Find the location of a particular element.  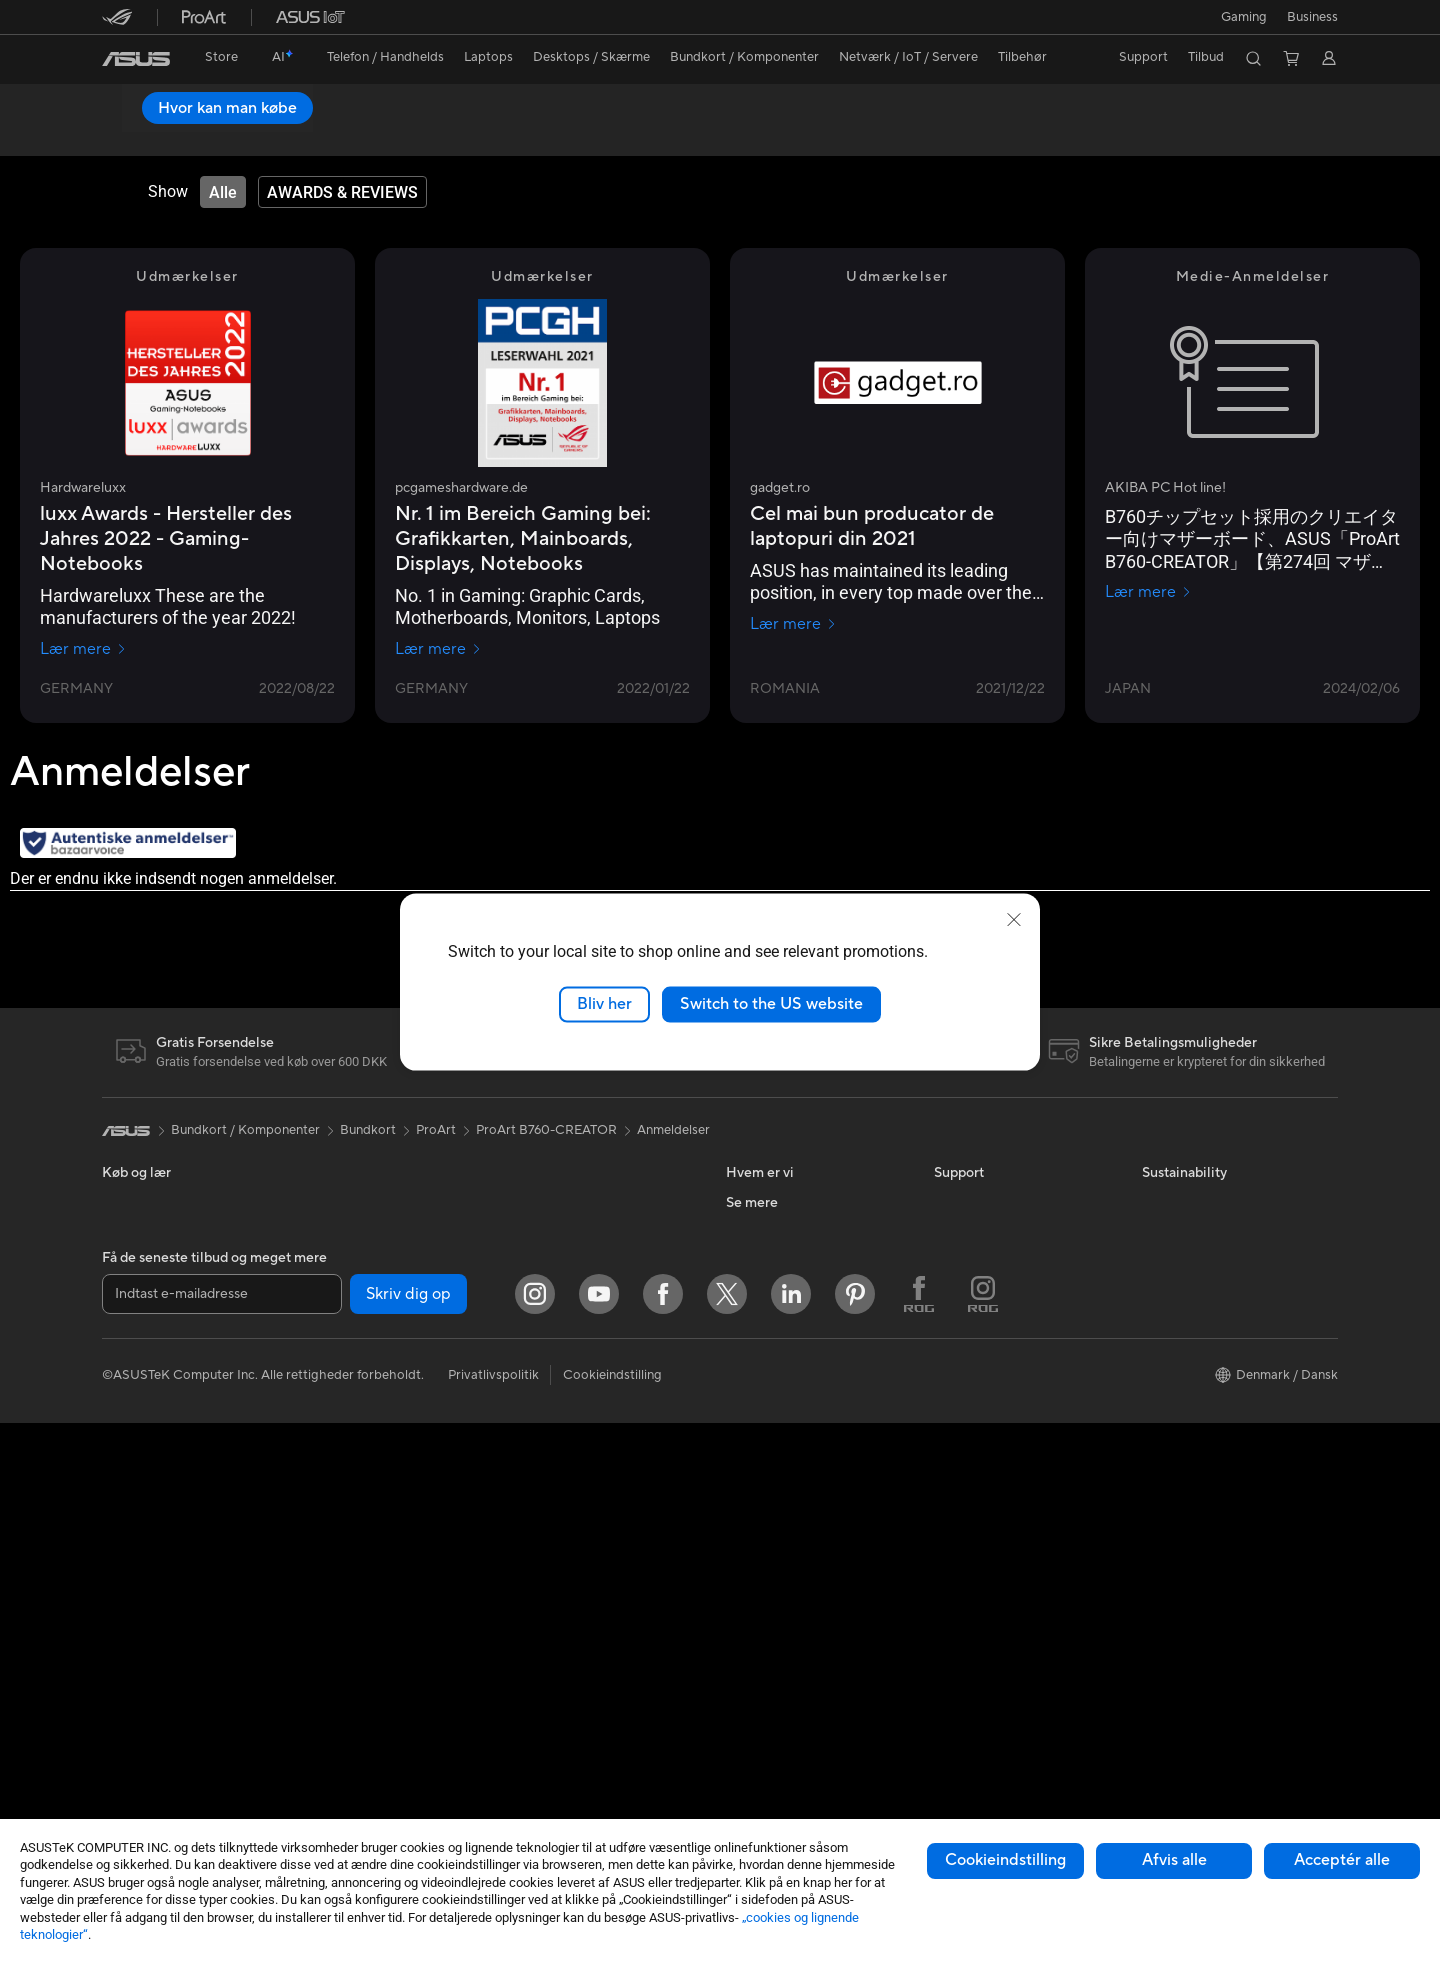

ASUS Support Videos is located at coordinates (999, 1353).